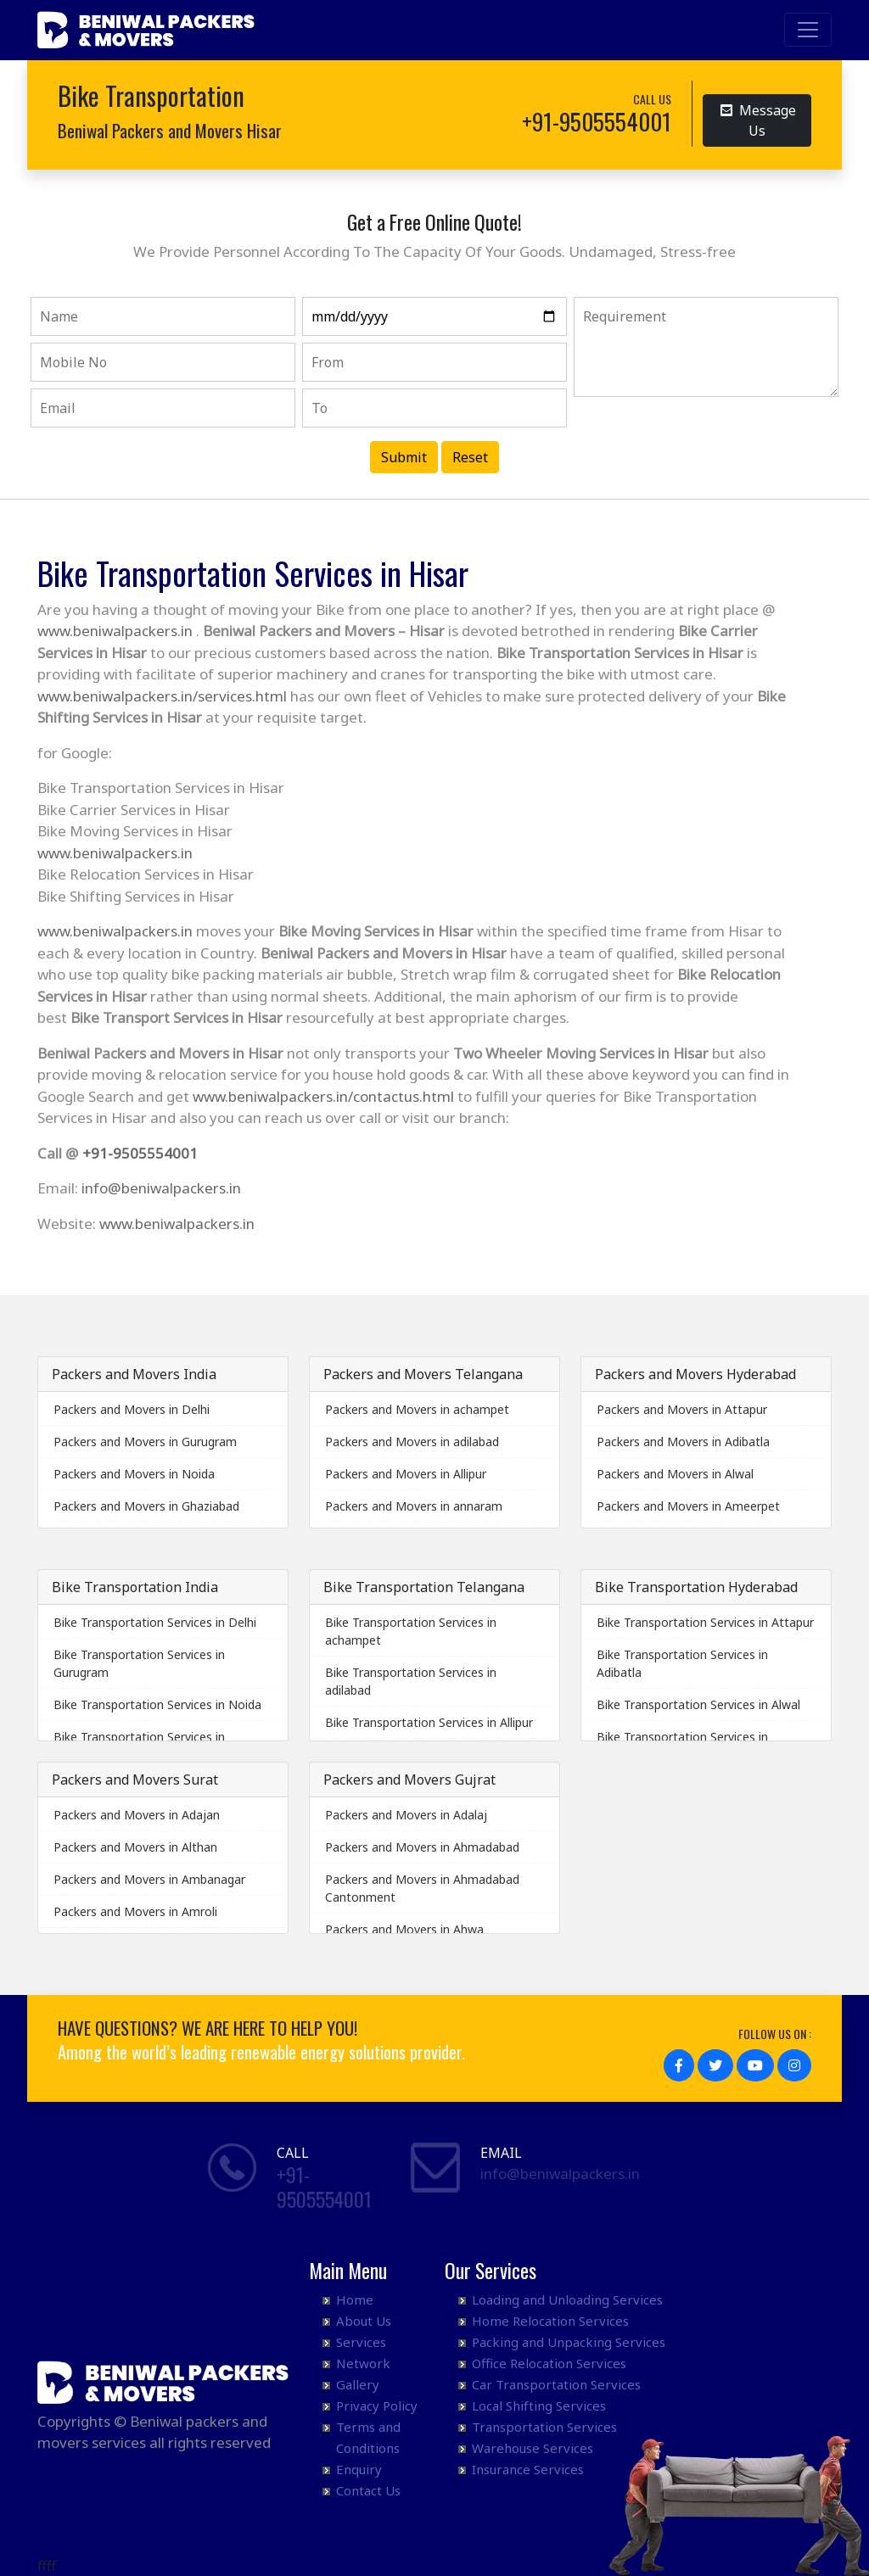 The height and width of the screenshot is (2576, 869). I want to click on Bike Transportation Services in Noida, so click(157, 1704).